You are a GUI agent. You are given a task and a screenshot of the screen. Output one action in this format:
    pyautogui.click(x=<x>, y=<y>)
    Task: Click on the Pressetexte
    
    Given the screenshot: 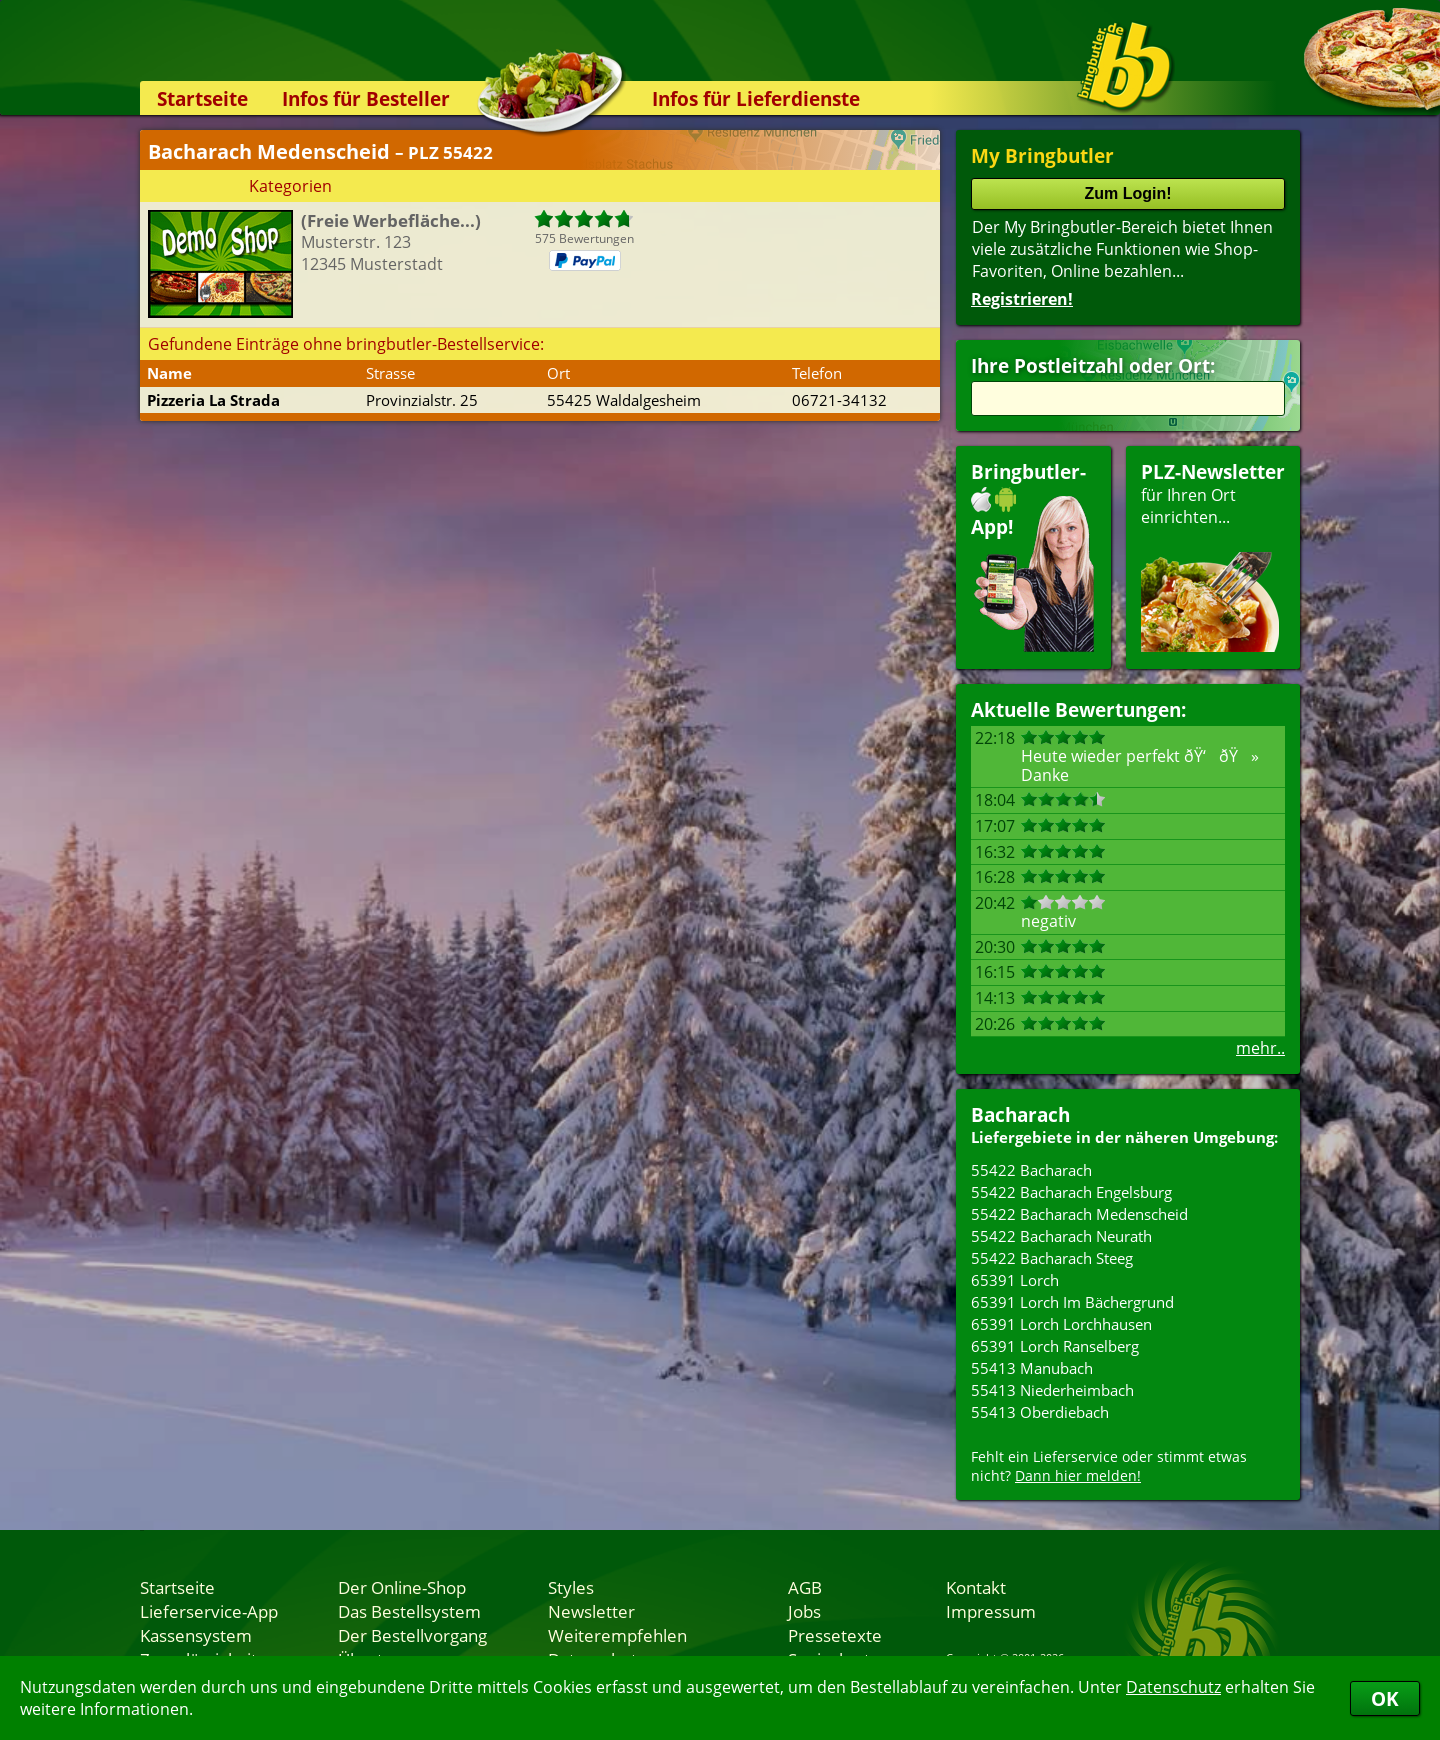 What is the action you would take?
    pyautogui.click(x=835, y=1635)
    